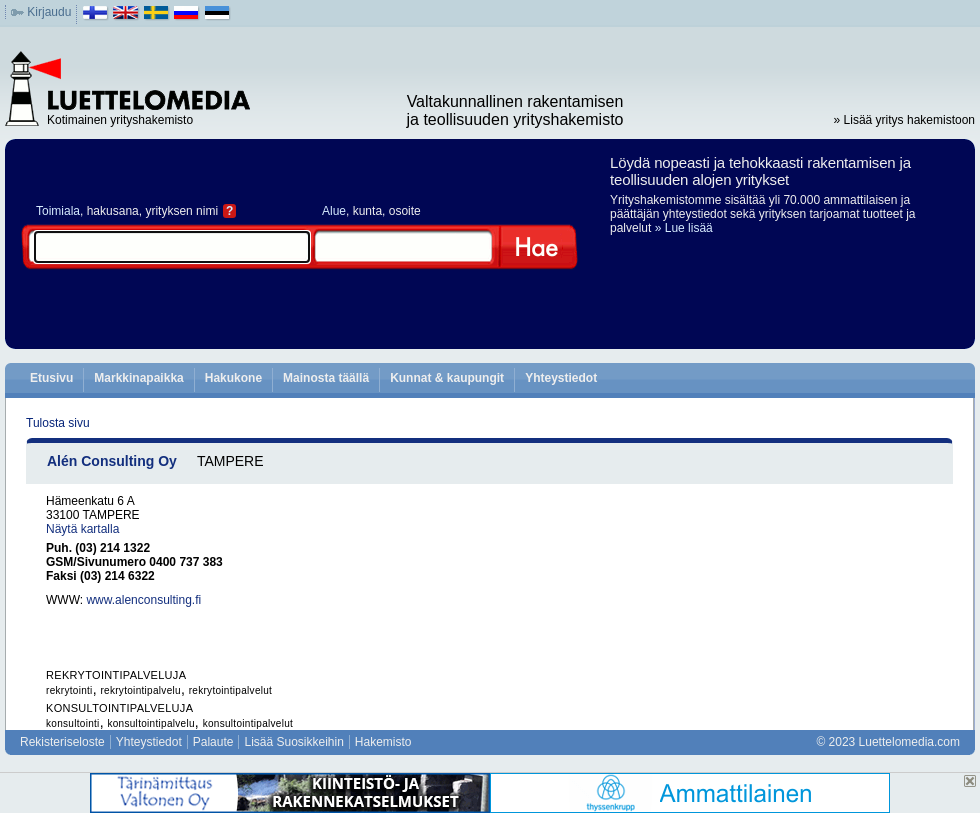 The image size is (980, 813). I want to click on Markkinapaikka, so click(138, 378).